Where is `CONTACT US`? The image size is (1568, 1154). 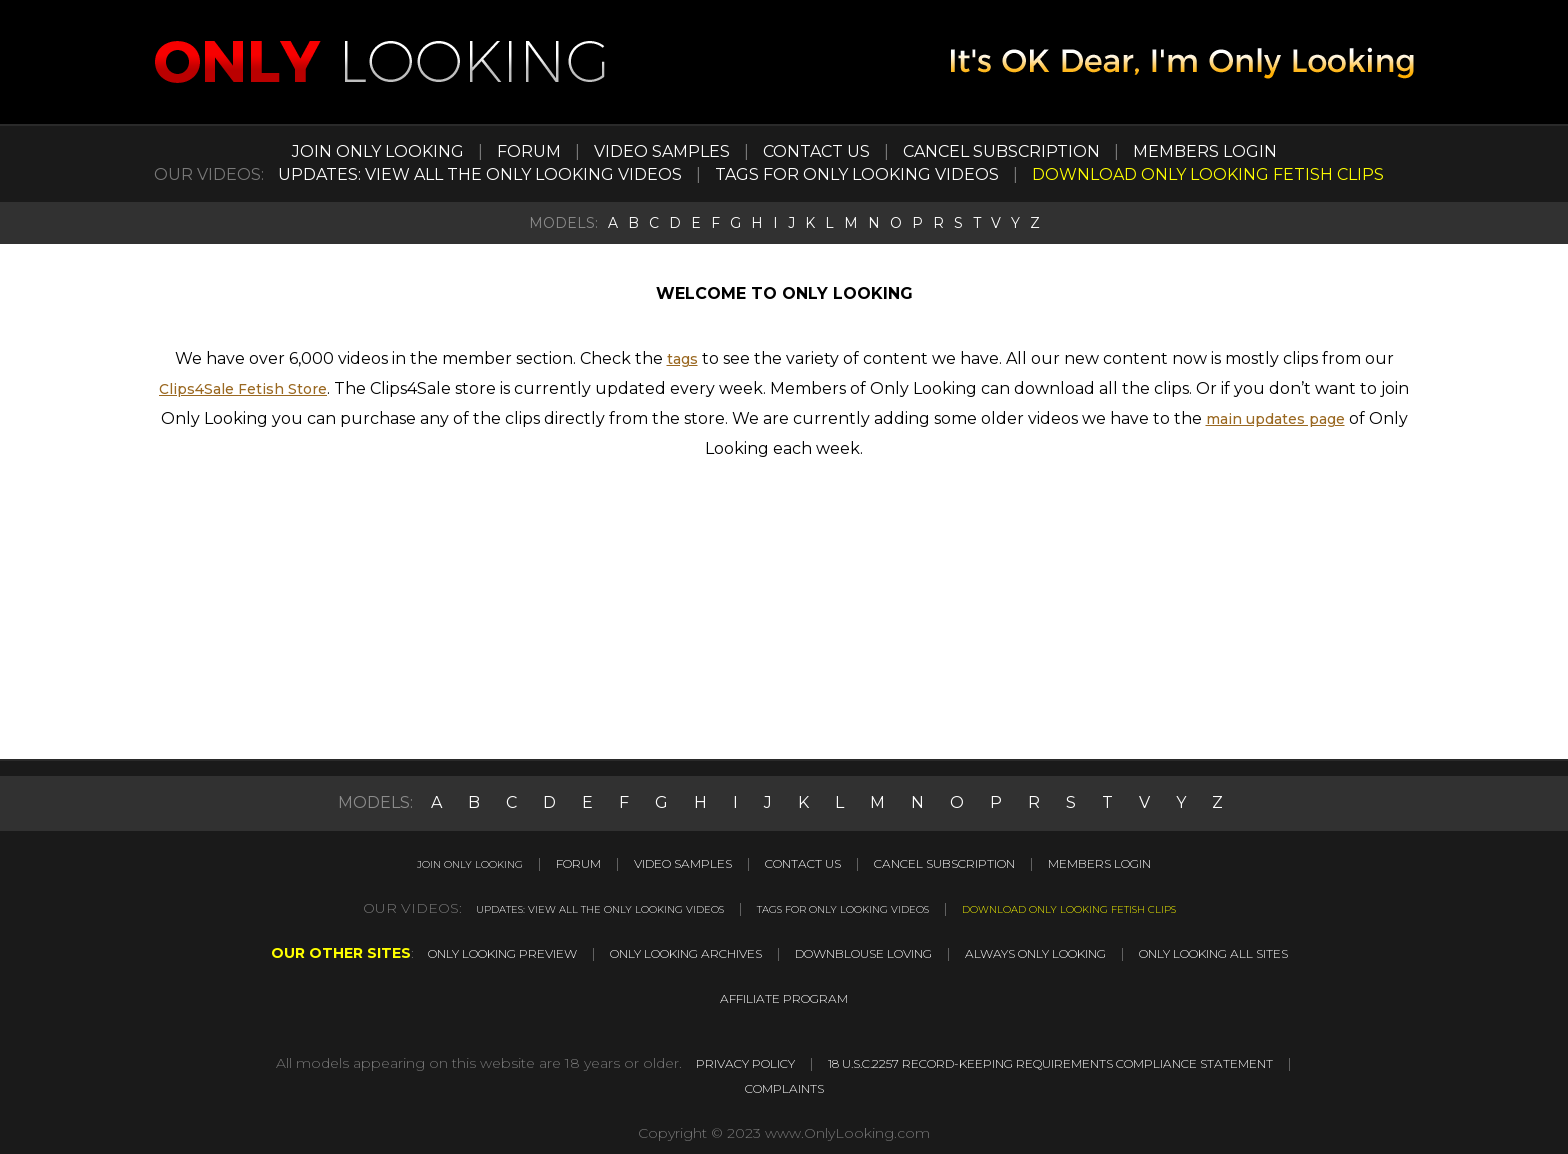 CONTACT US is located at coordinates (816, 151).